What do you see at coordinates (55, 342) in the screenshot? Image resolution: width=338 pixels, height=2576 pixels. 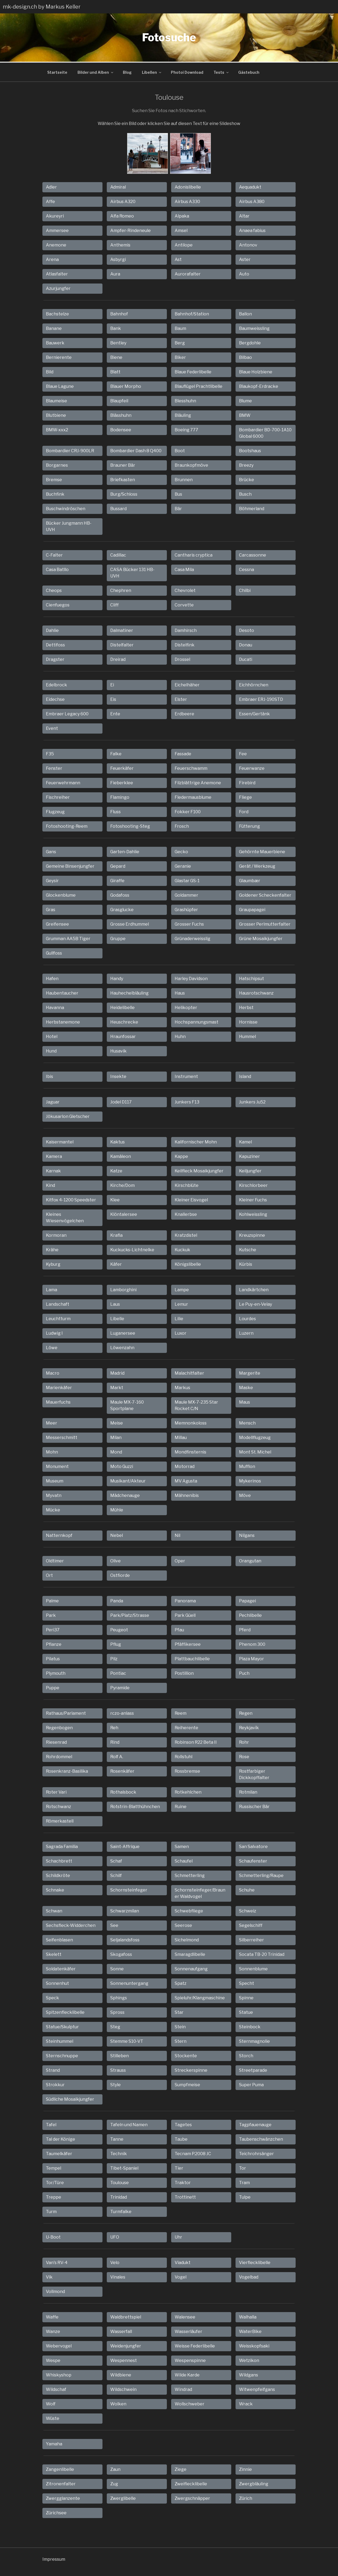 I see `Bauwerk` at bounding box center [55, 342].